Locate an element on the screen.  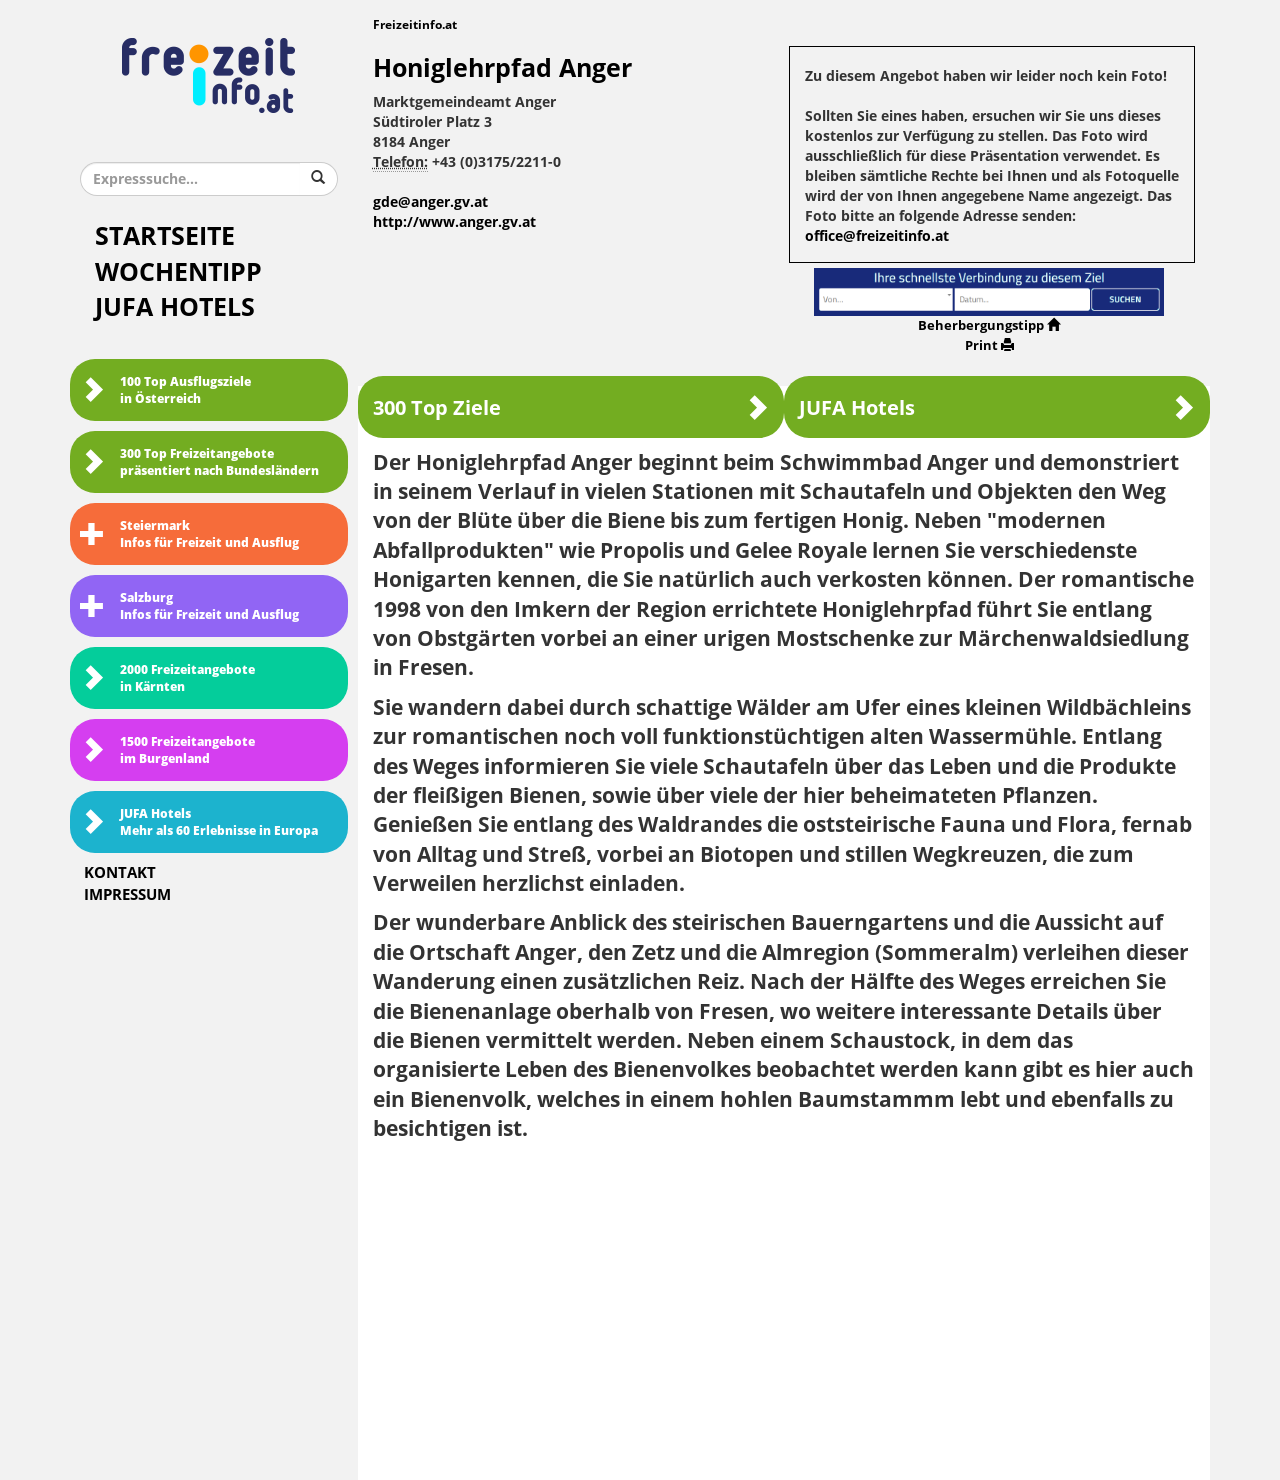
JUFA Hotels is located at coordinates (175, 307).